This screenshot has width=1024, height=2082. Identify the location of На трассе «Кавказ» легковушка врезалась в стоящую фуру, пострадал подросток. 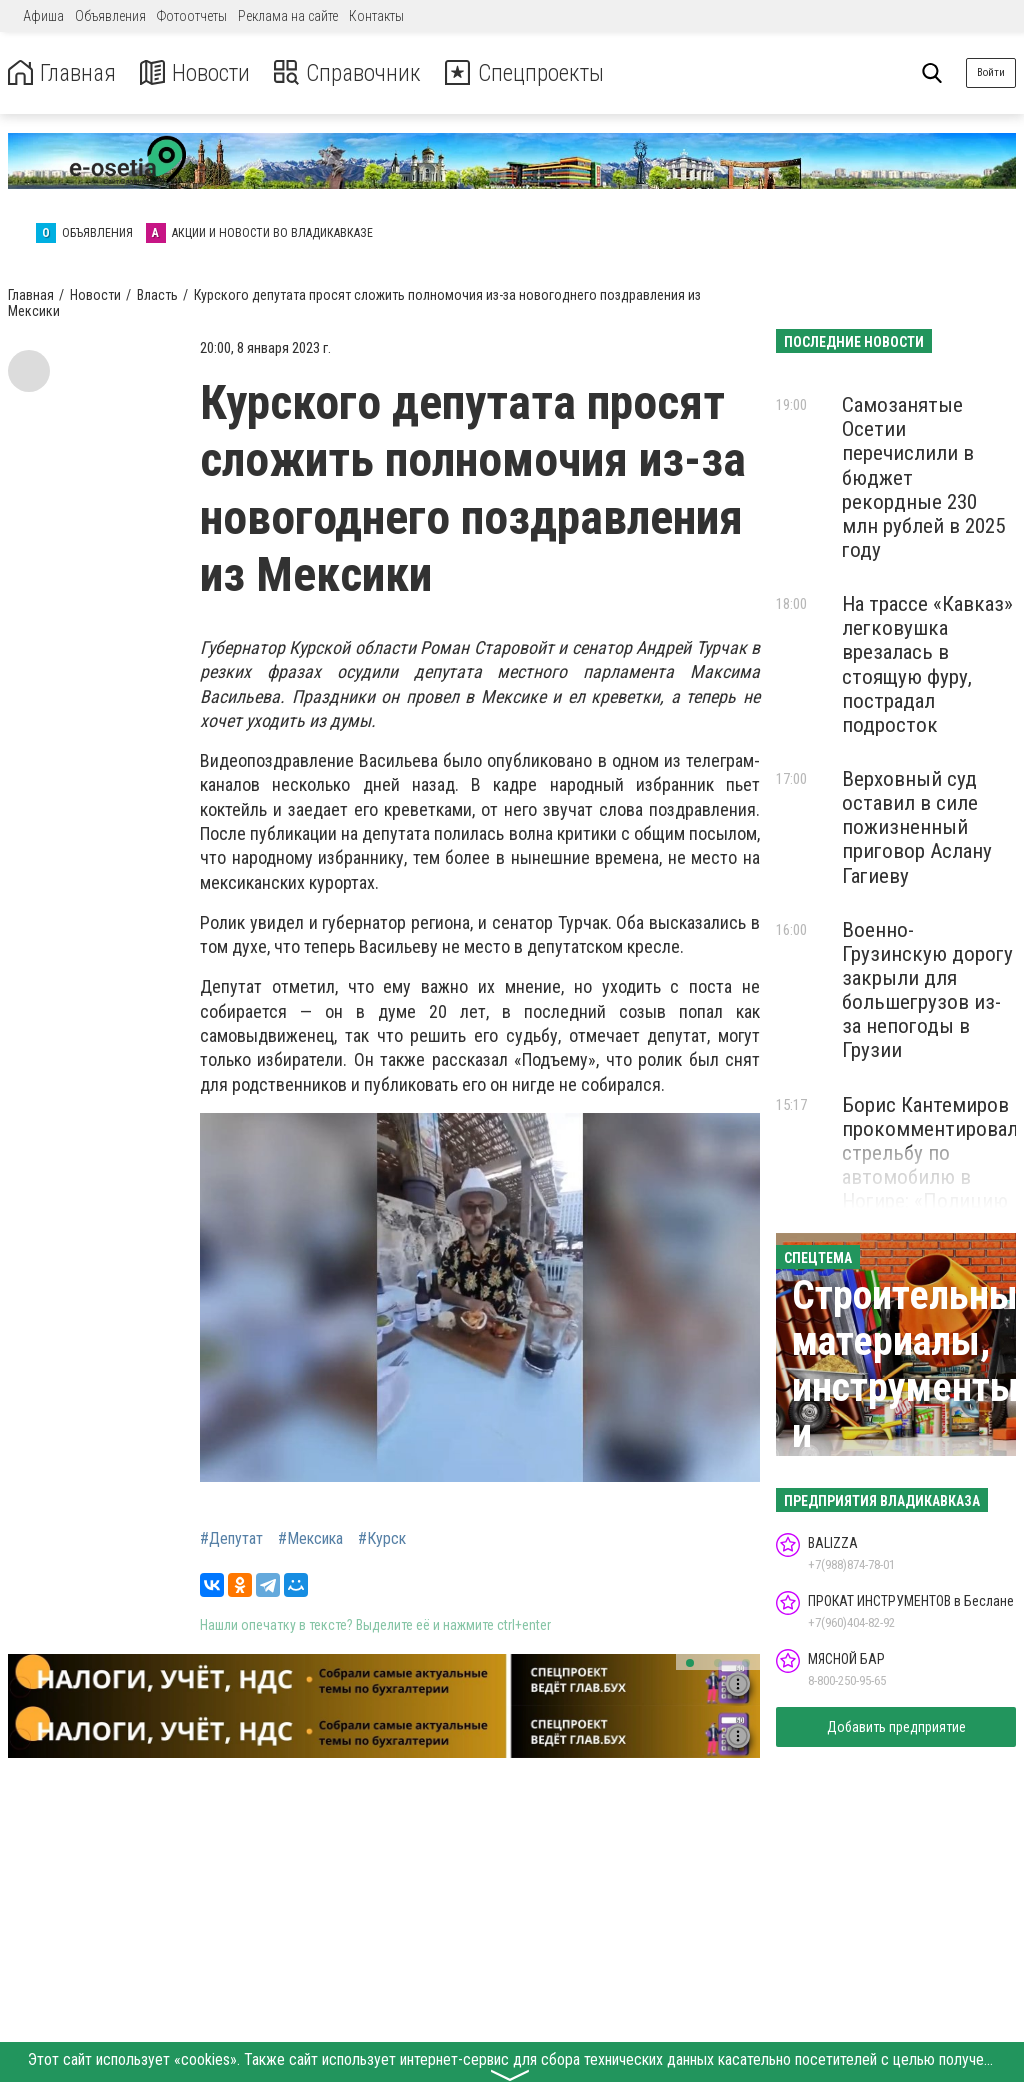
(927, 664).